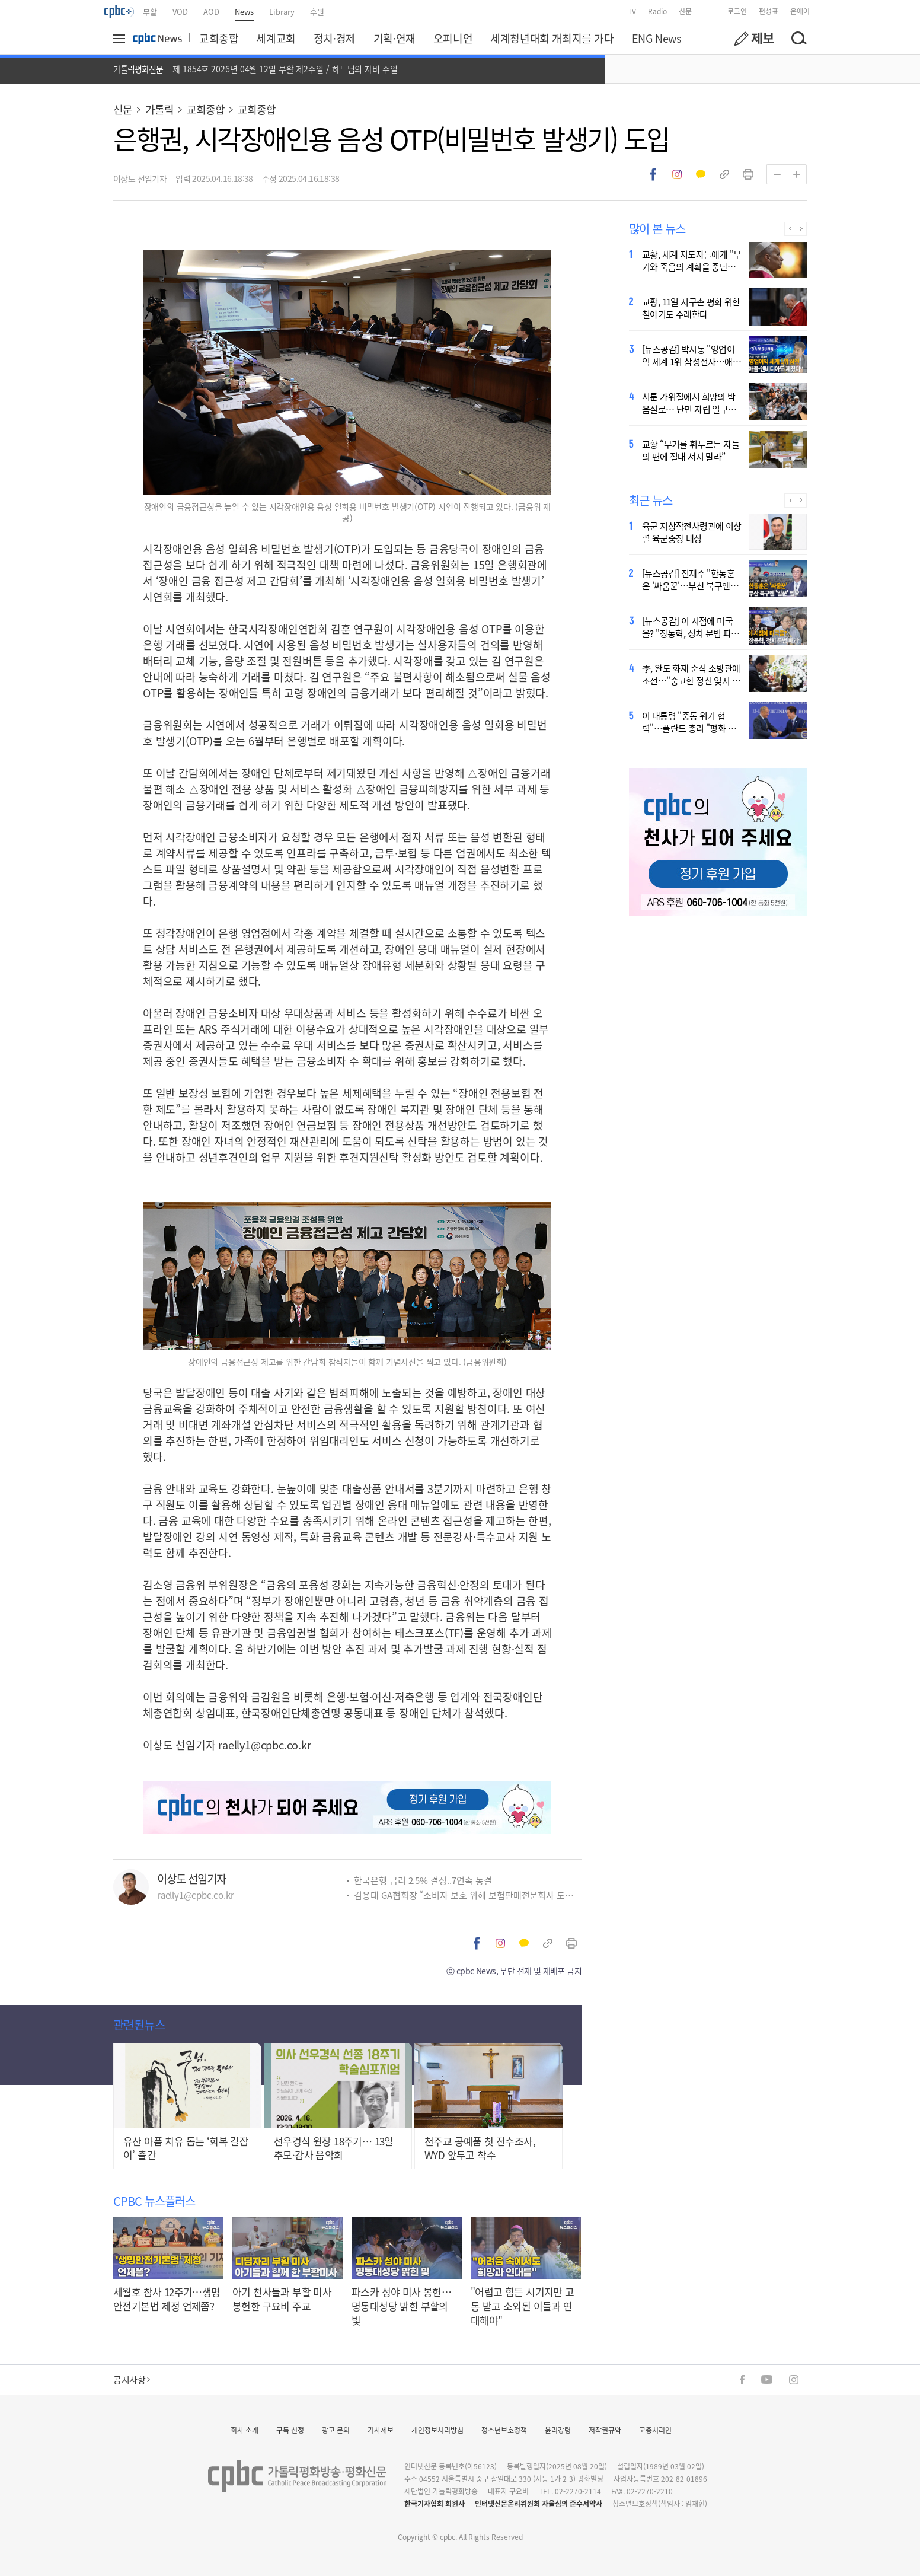 Image resolution: width=920 pixels, height=2576 pixels. I want to click on 교회종합, so click(218, 38).